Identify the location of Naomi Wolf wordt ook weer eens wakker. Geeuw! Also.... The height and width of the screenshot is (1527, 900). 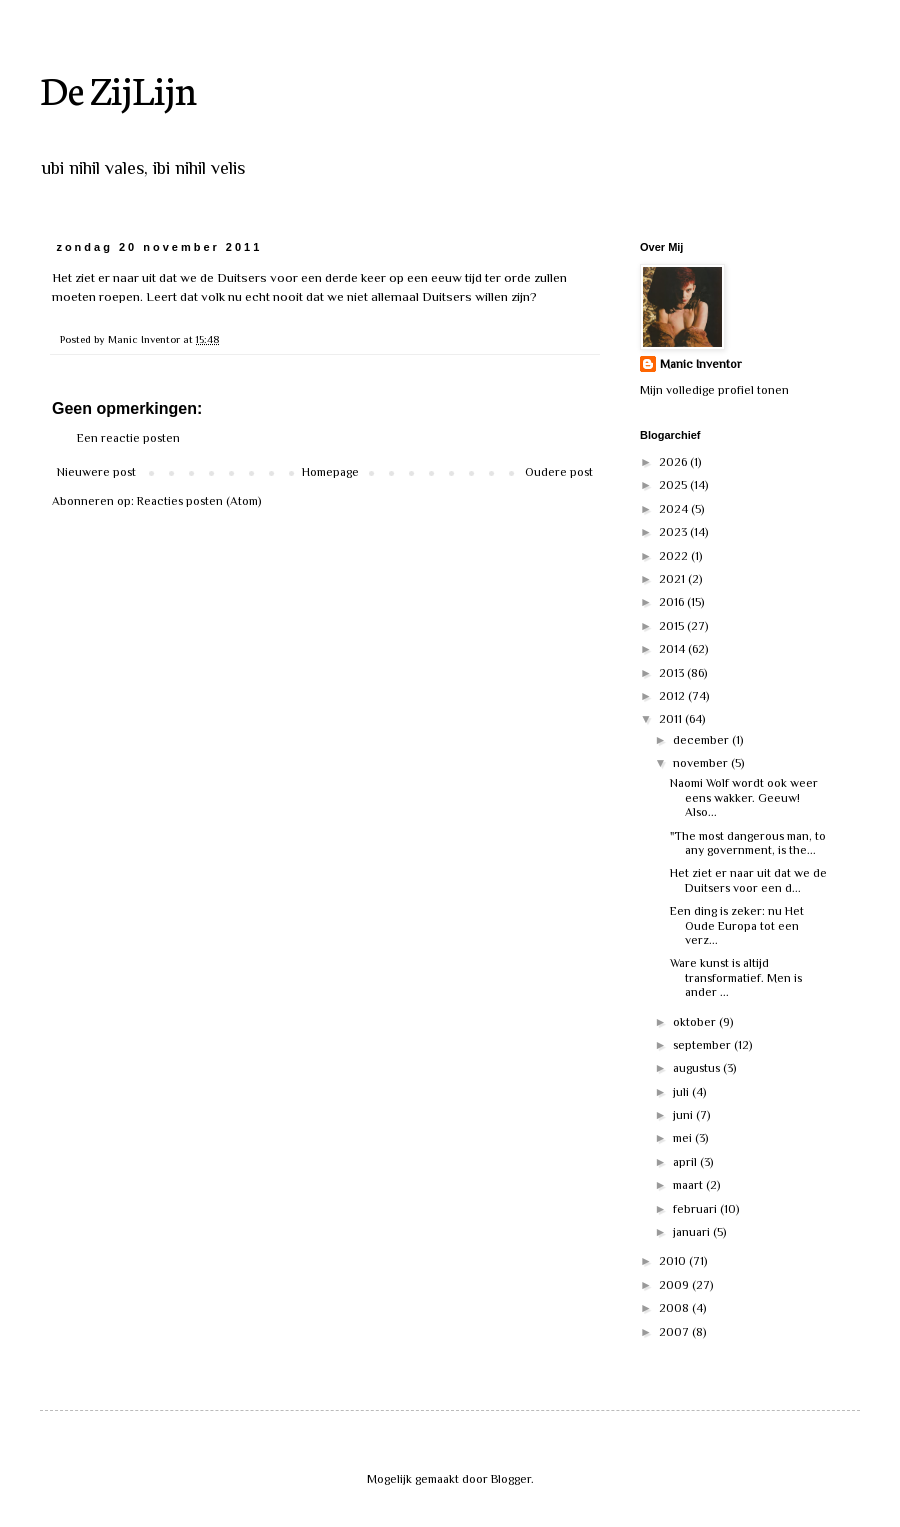
(744, 797).